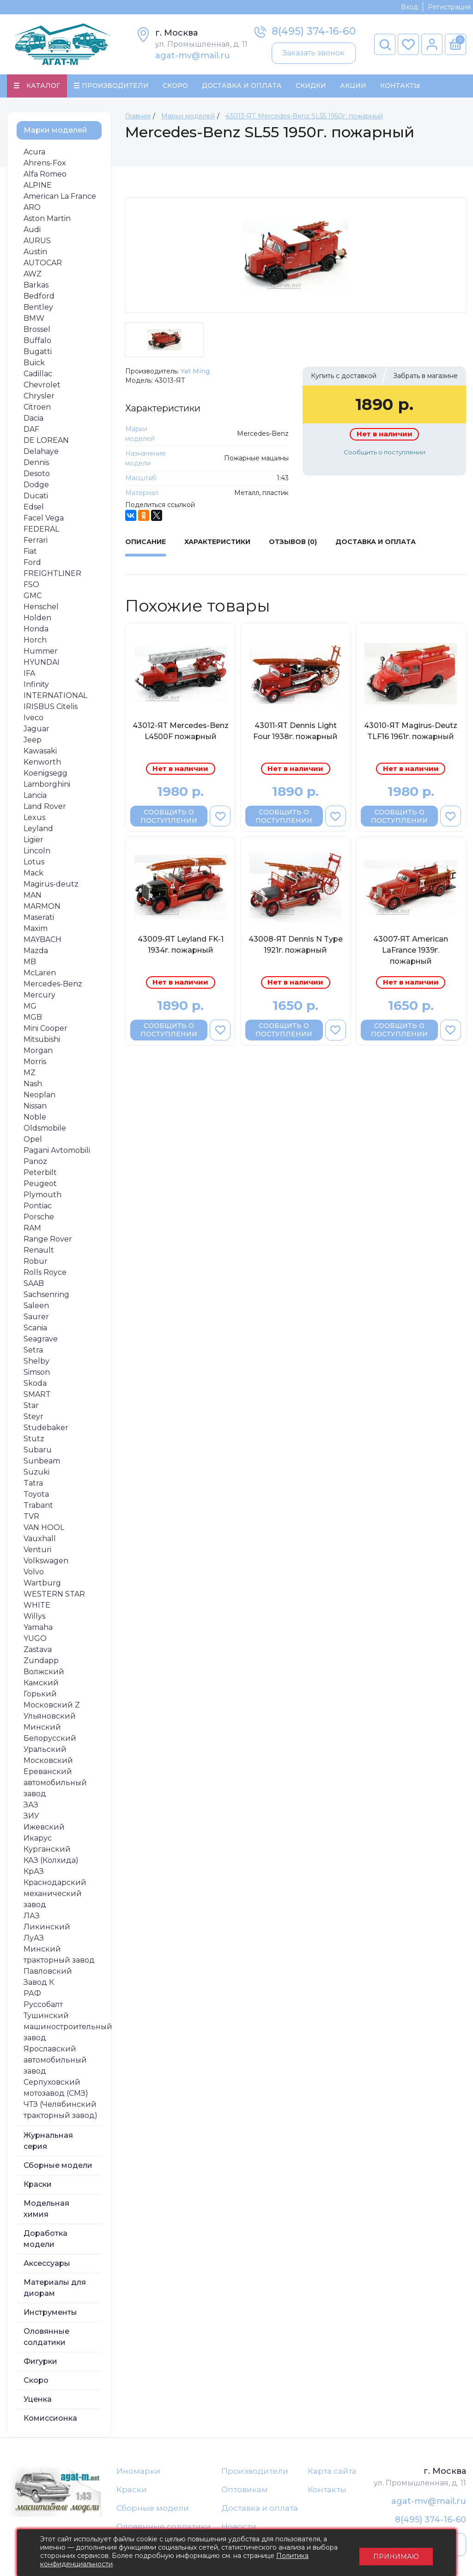  Describe the element at coordinates (45, 1128) in the screenshot. I see `Oldsmobile` at that location.